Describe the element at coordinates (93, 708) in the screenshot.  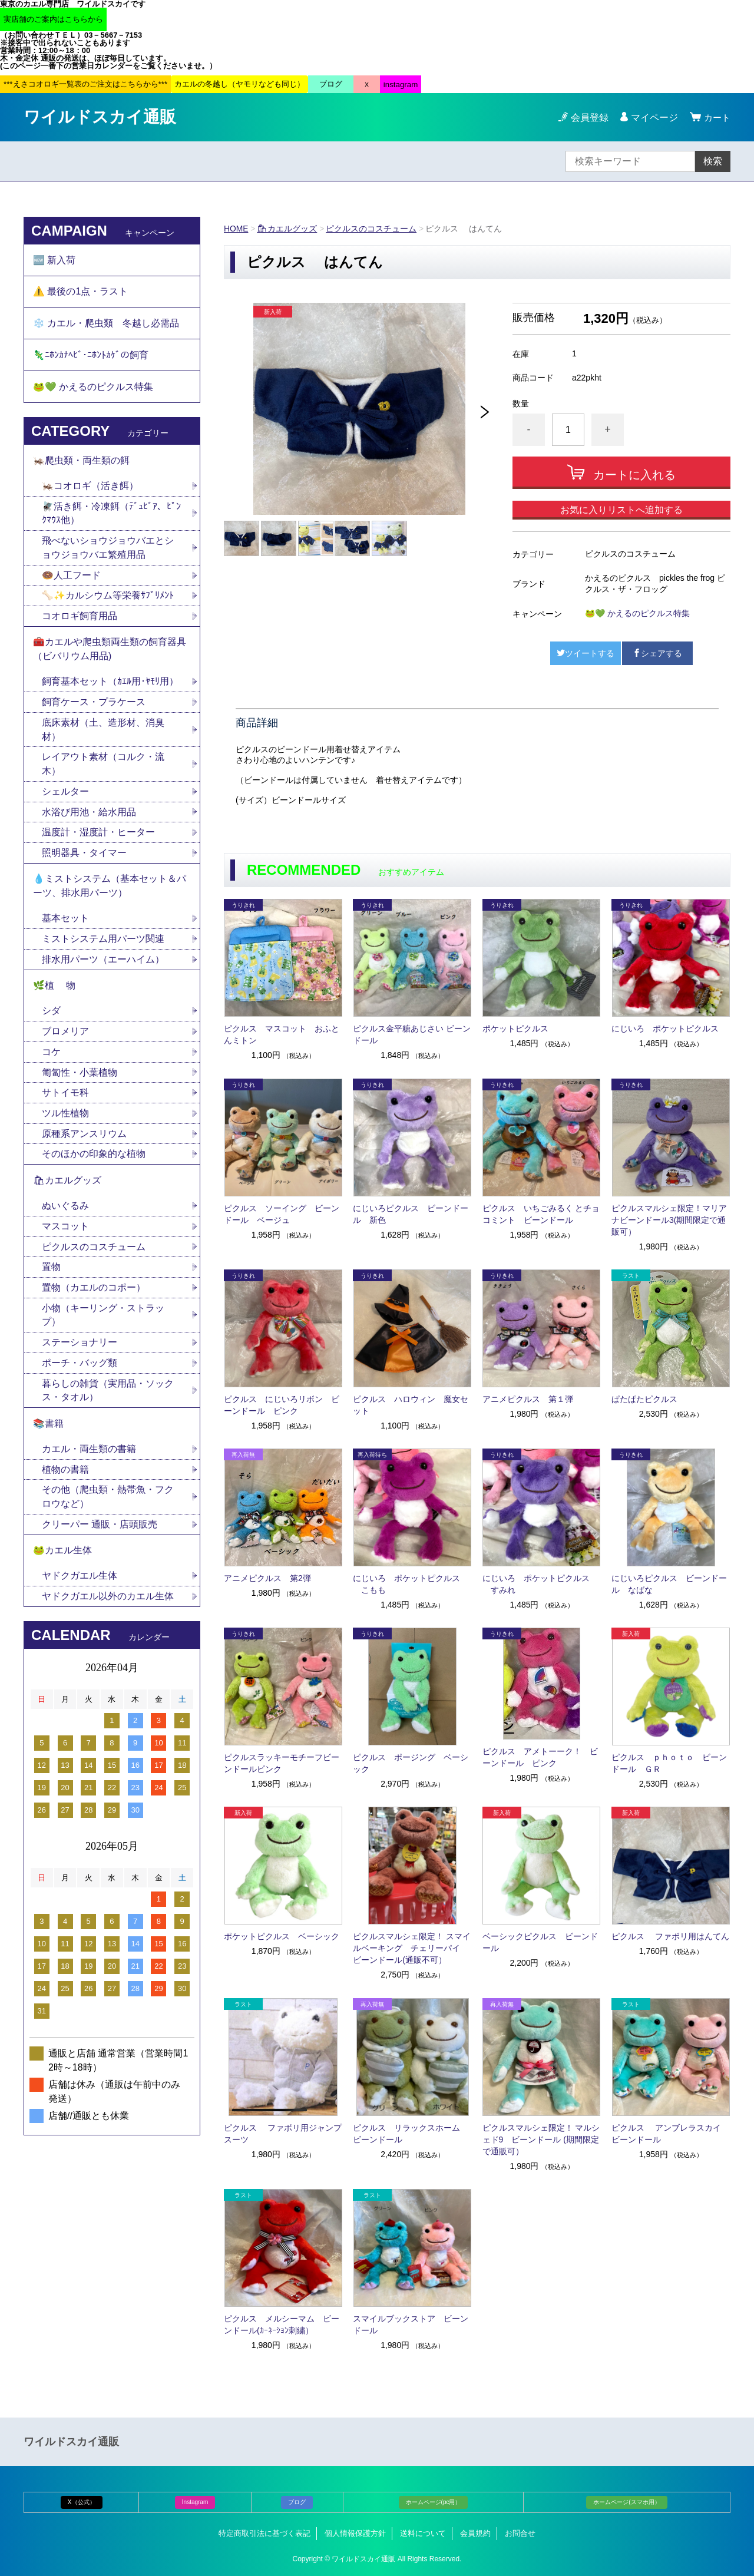
I see `飼育ケース・プラケース` at that location.